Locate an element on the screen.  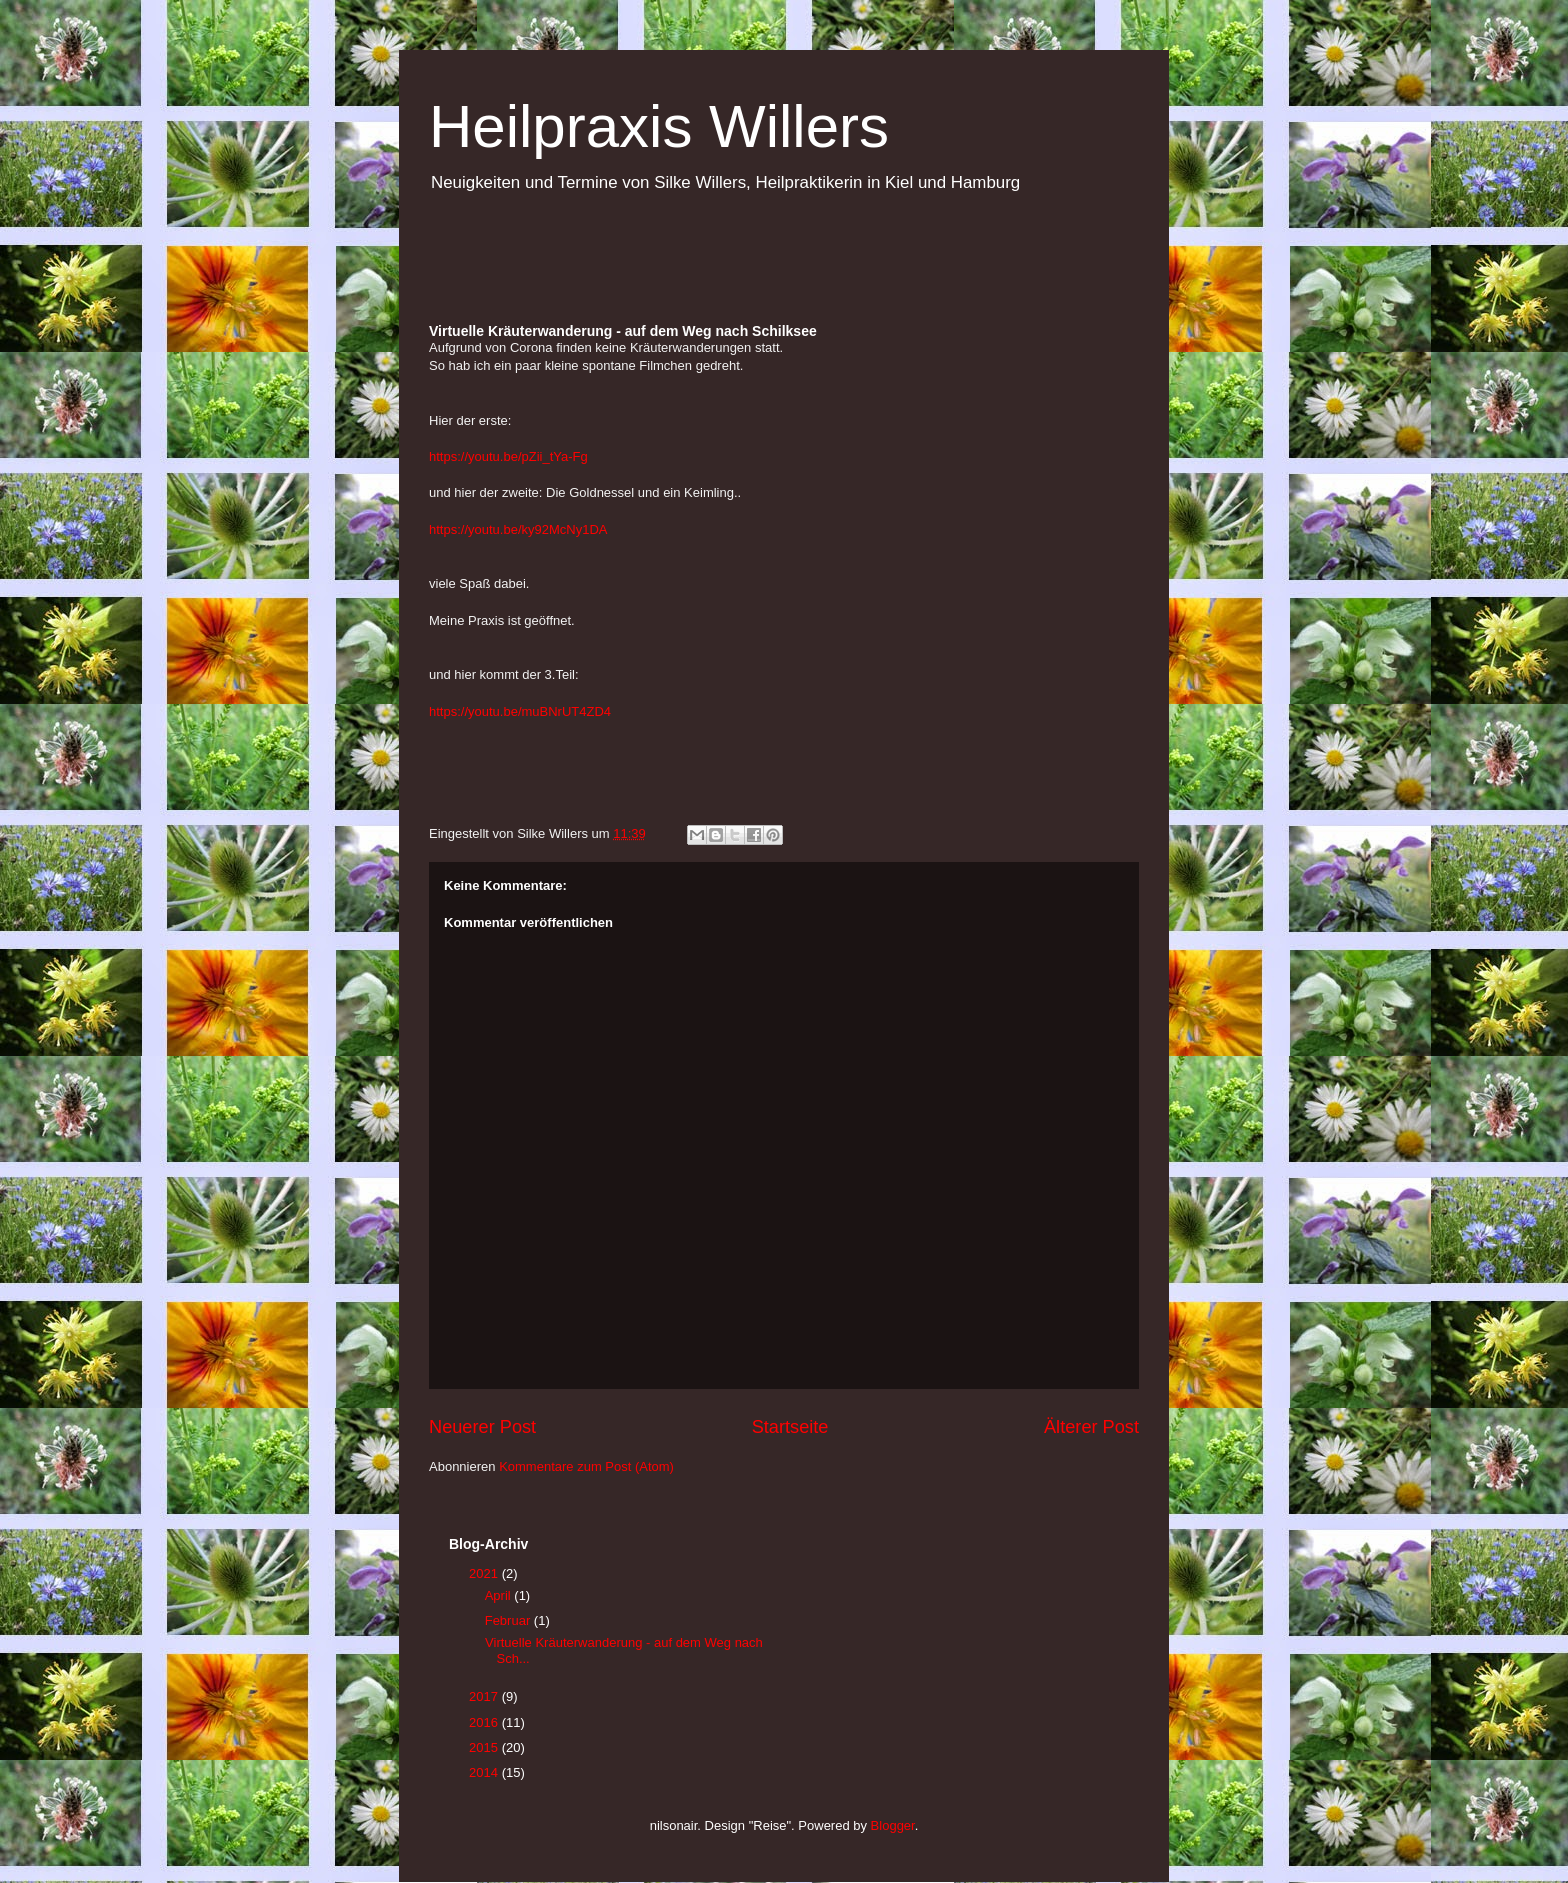
Heilpraxis Willers is located at coordinates (659, 126).